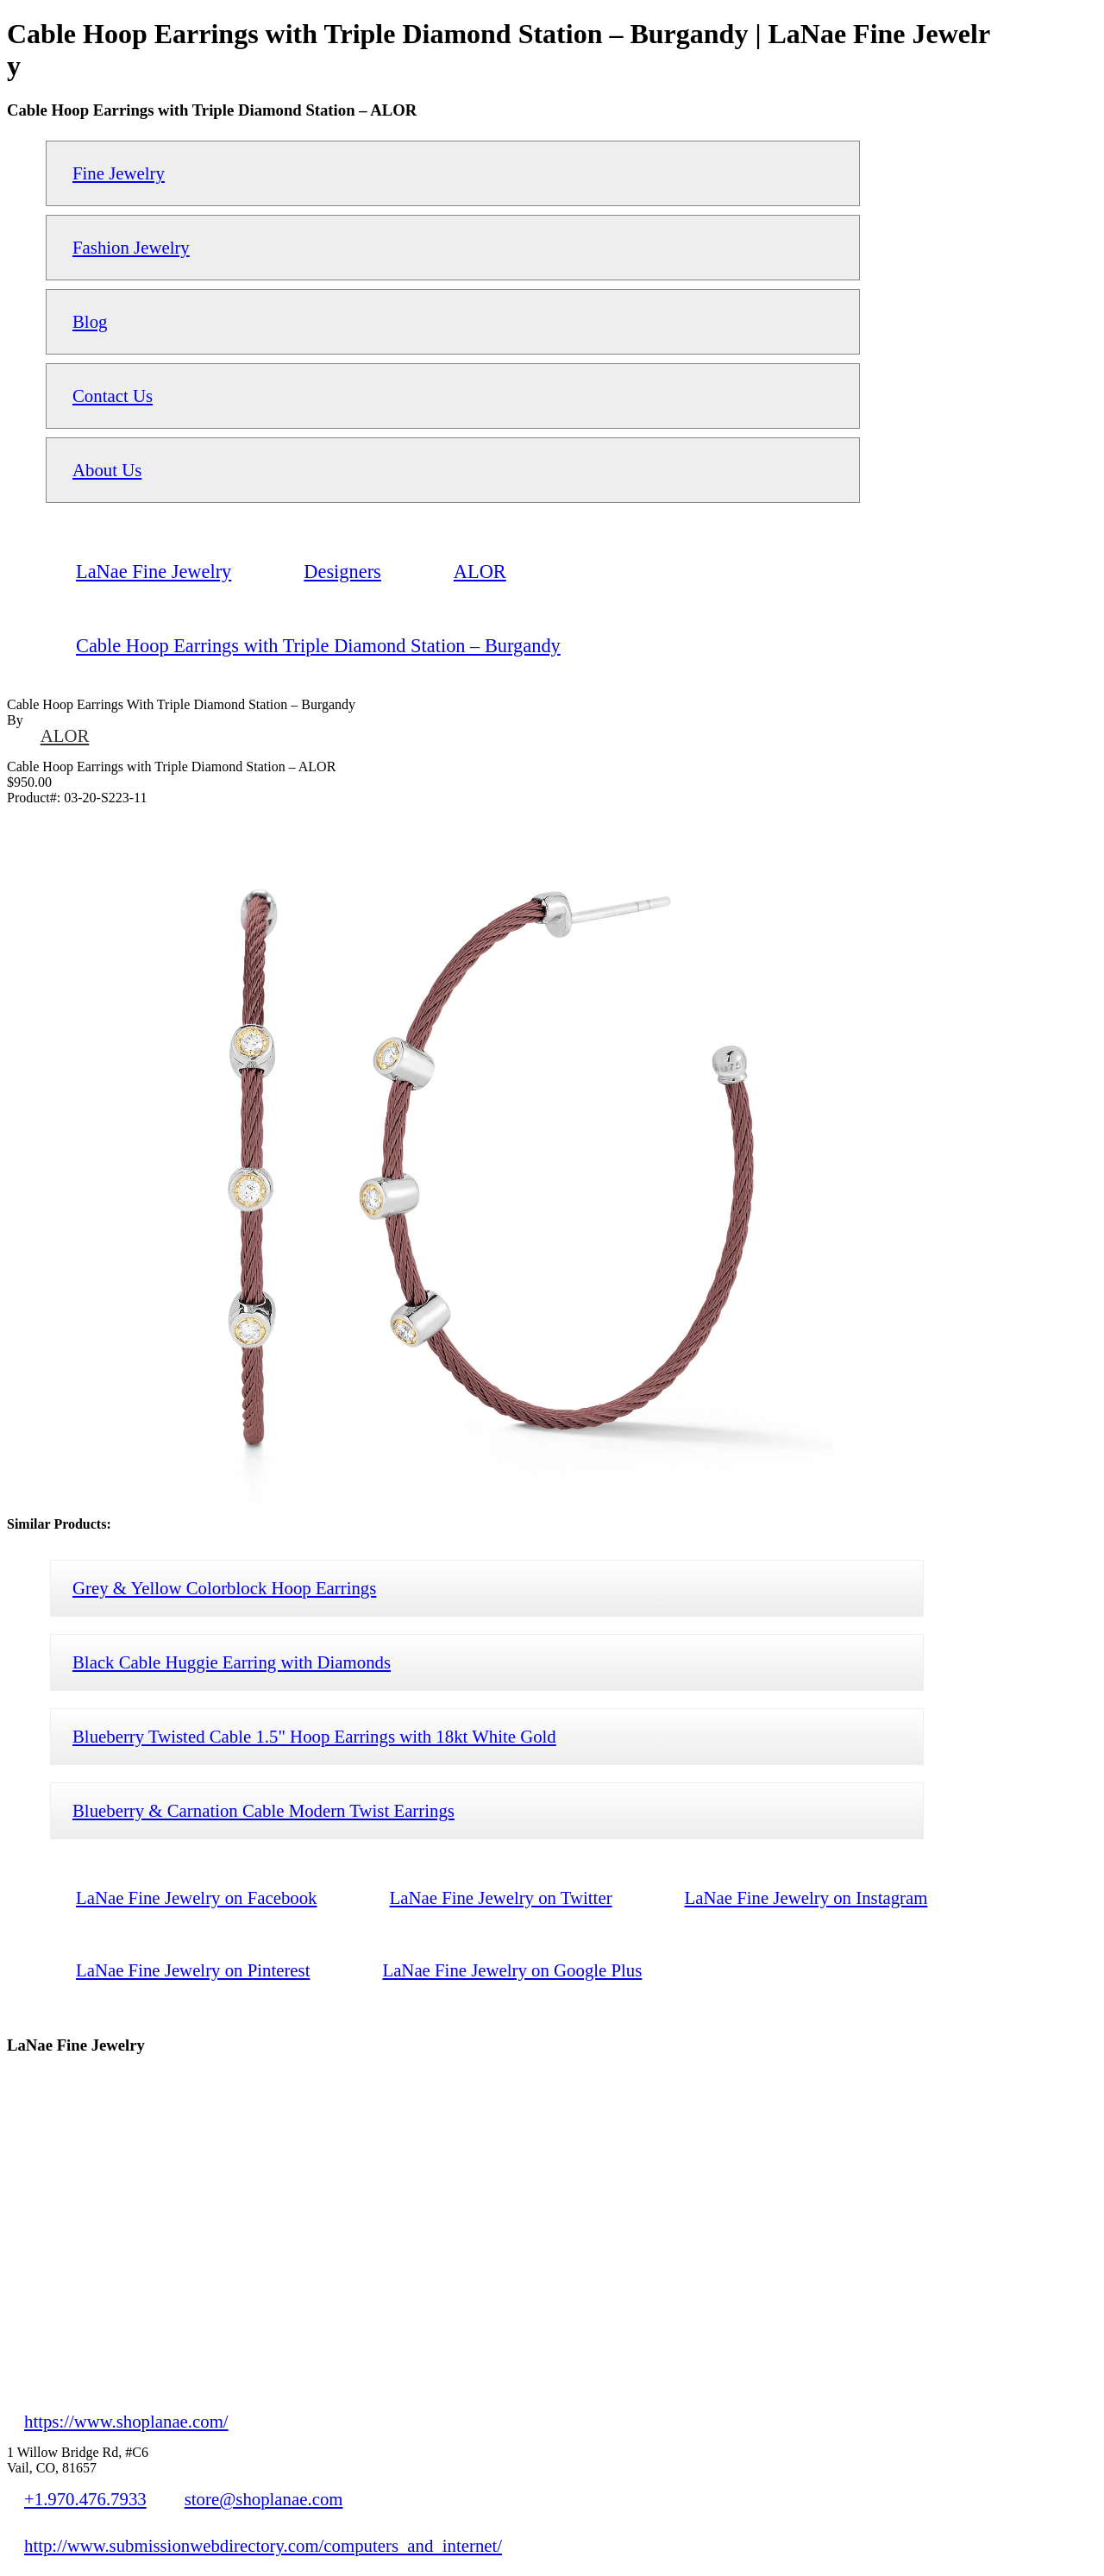  Describe the element at coordinates (118, 173) in the screenshot. I see `Fine Jewelry` at that location.